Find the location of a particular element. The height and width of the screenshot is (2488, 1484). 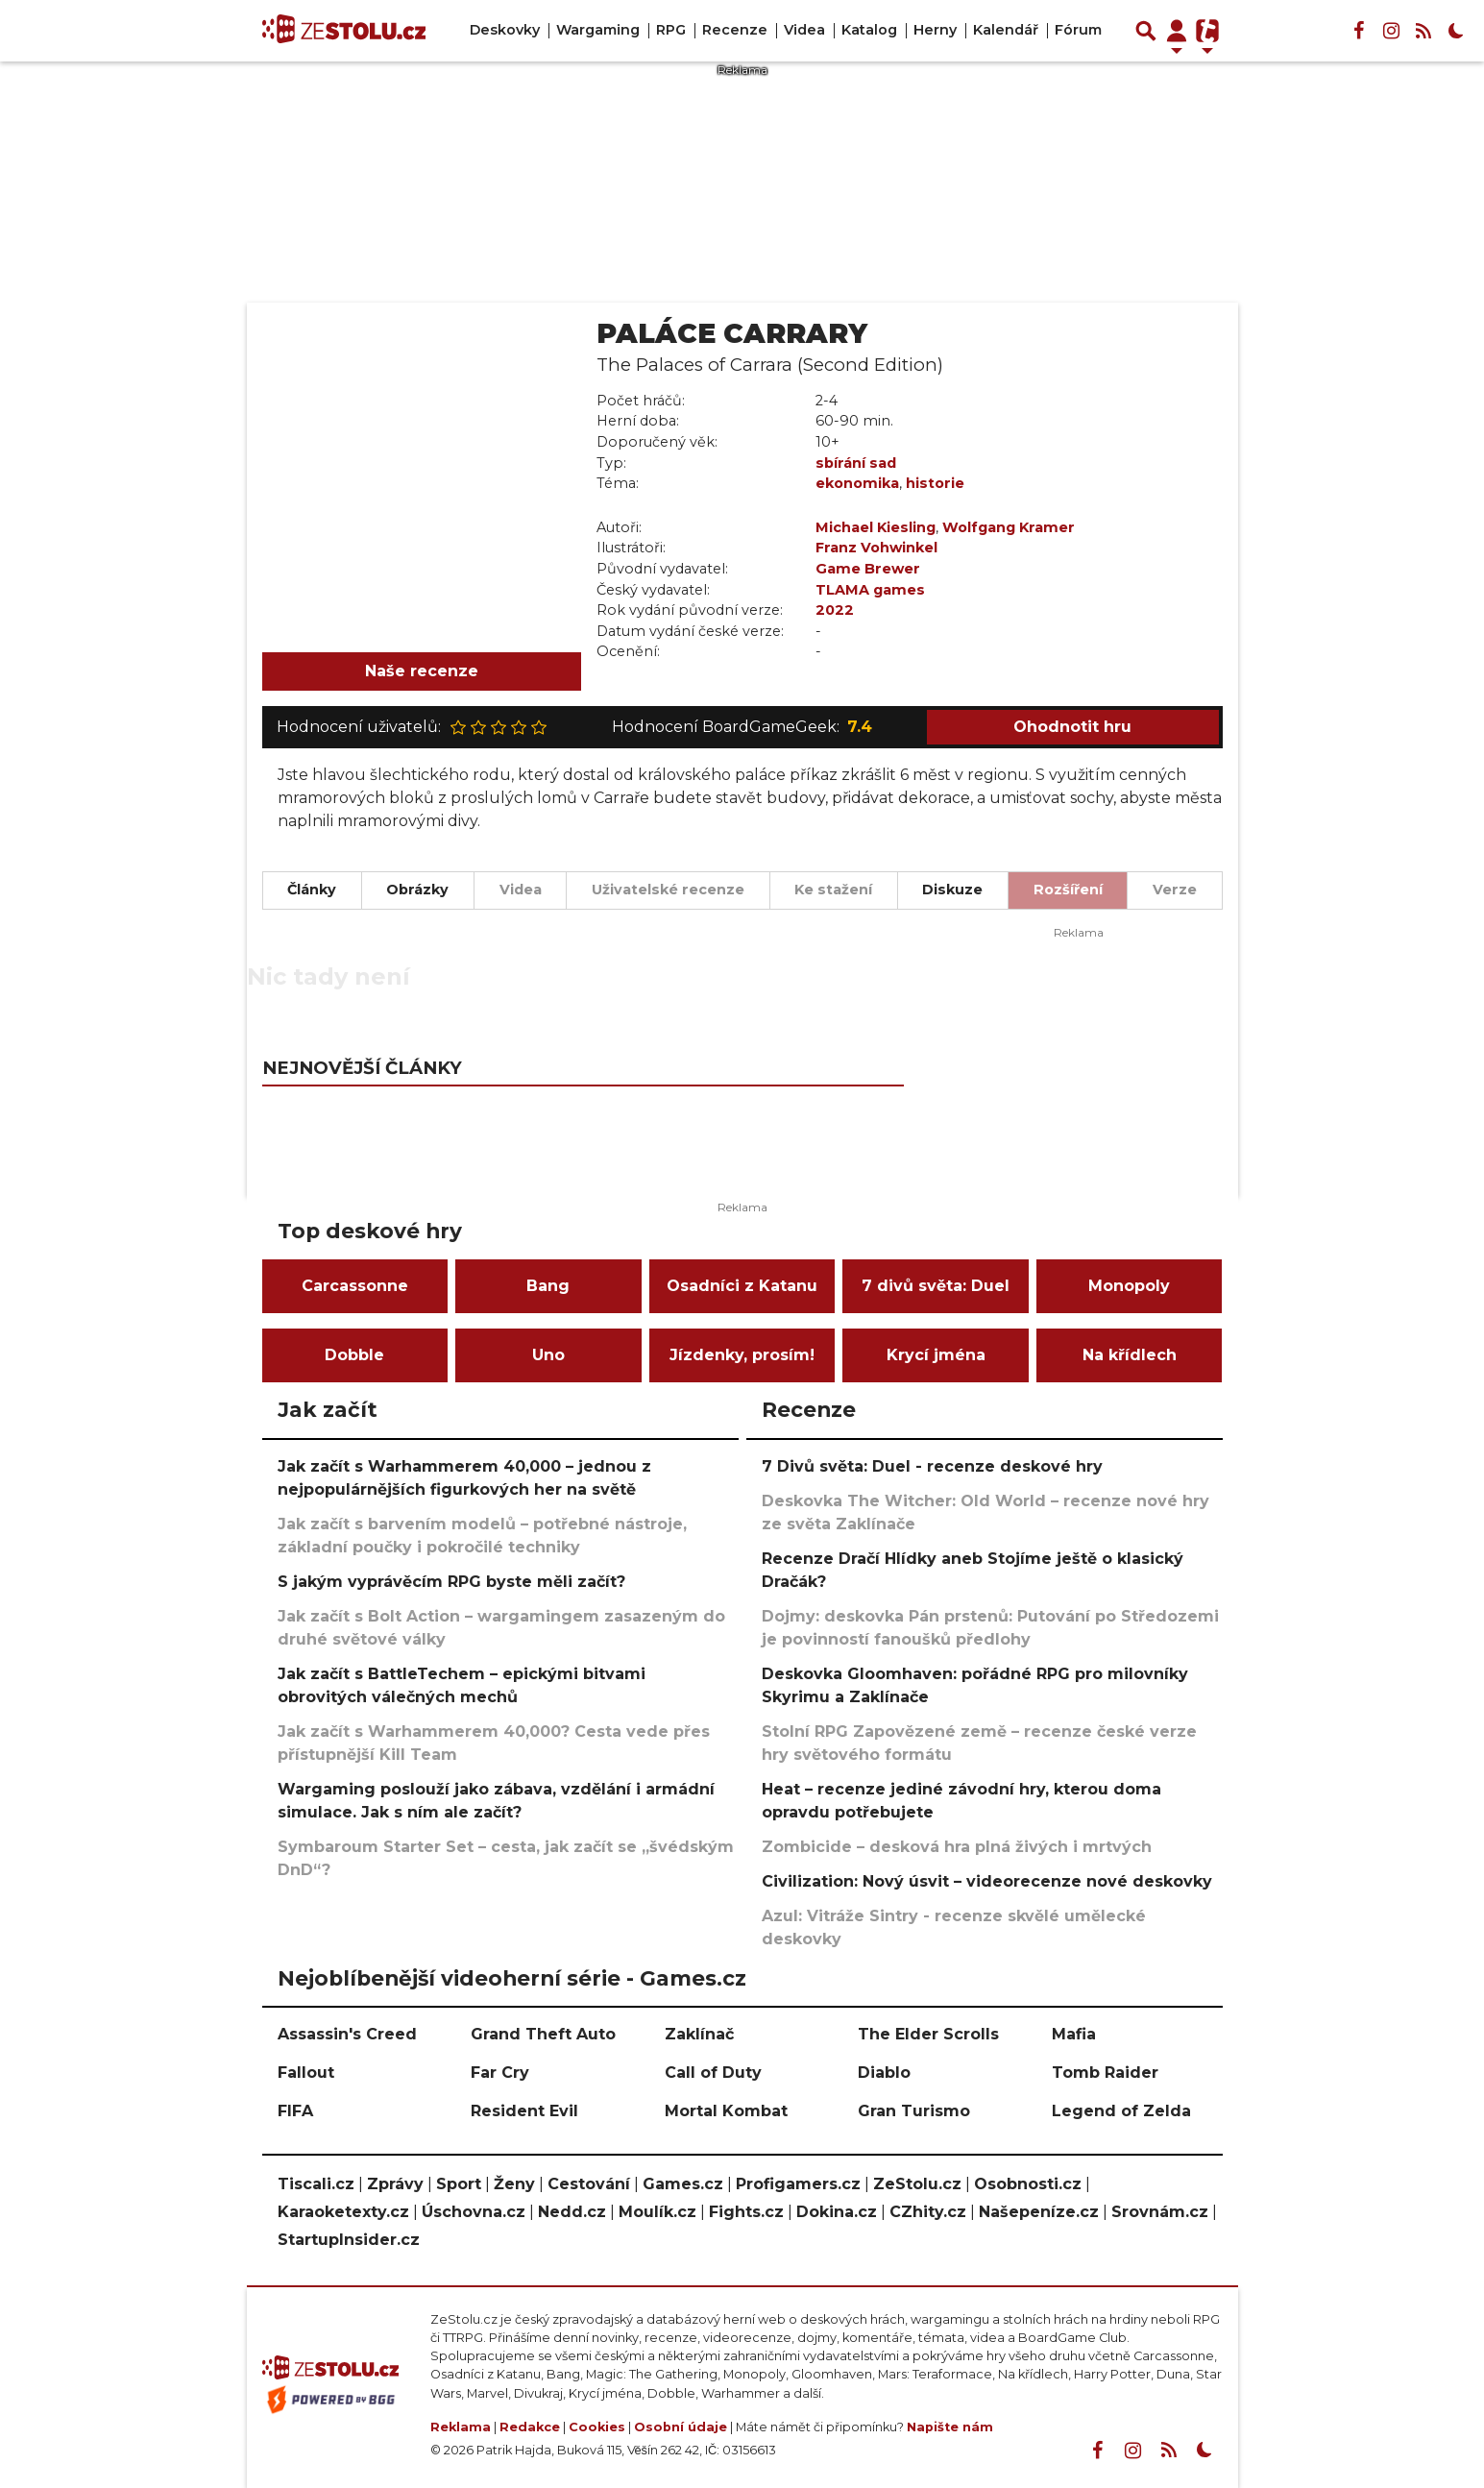

Deskovky is located at coordinates (505, 29).